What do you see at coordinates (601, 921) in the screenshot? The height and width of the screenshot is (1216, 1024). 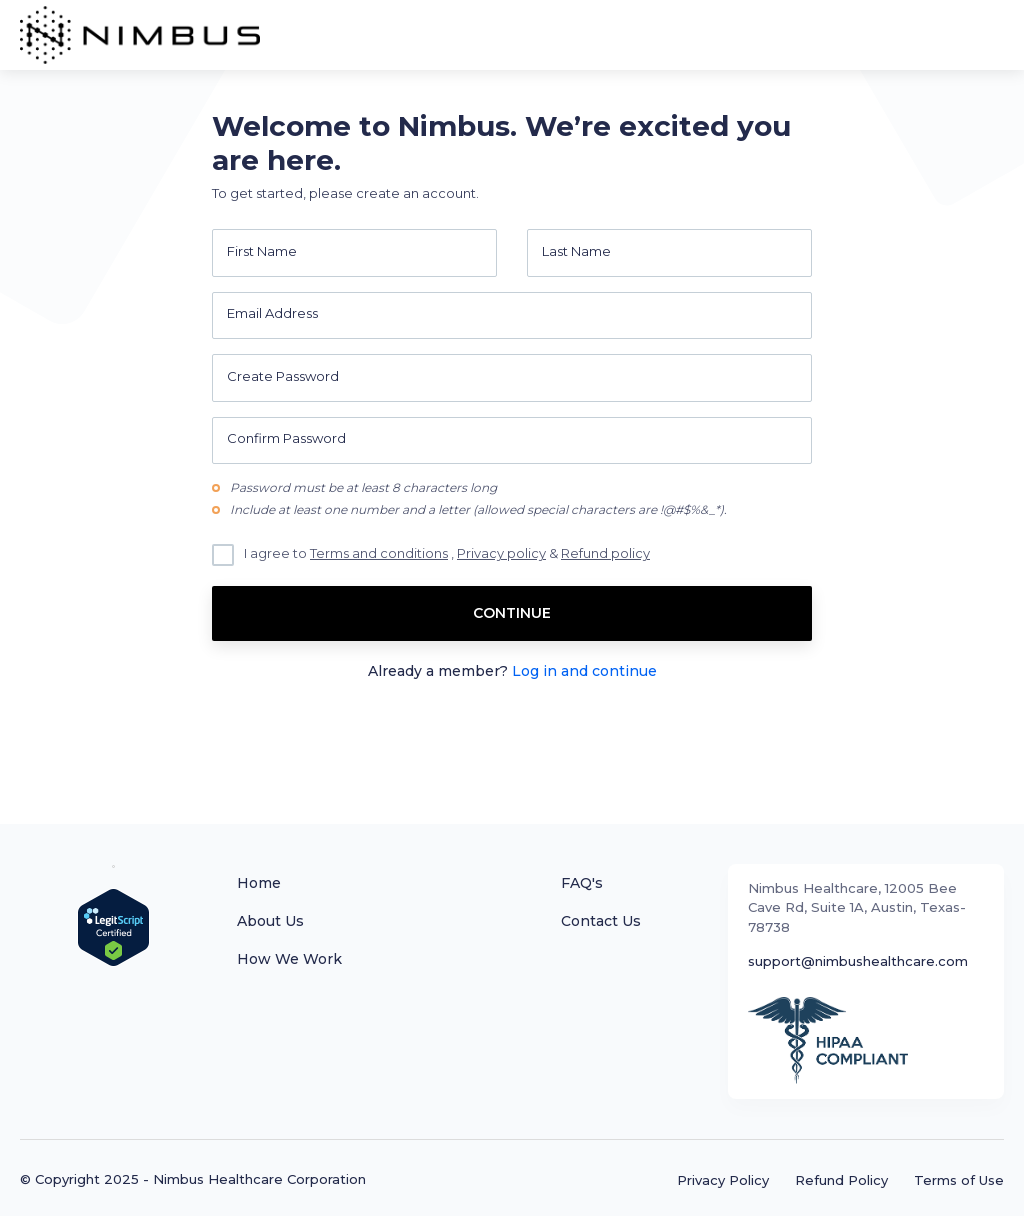 I see `Contact Us` at bounding box center [601, 921].